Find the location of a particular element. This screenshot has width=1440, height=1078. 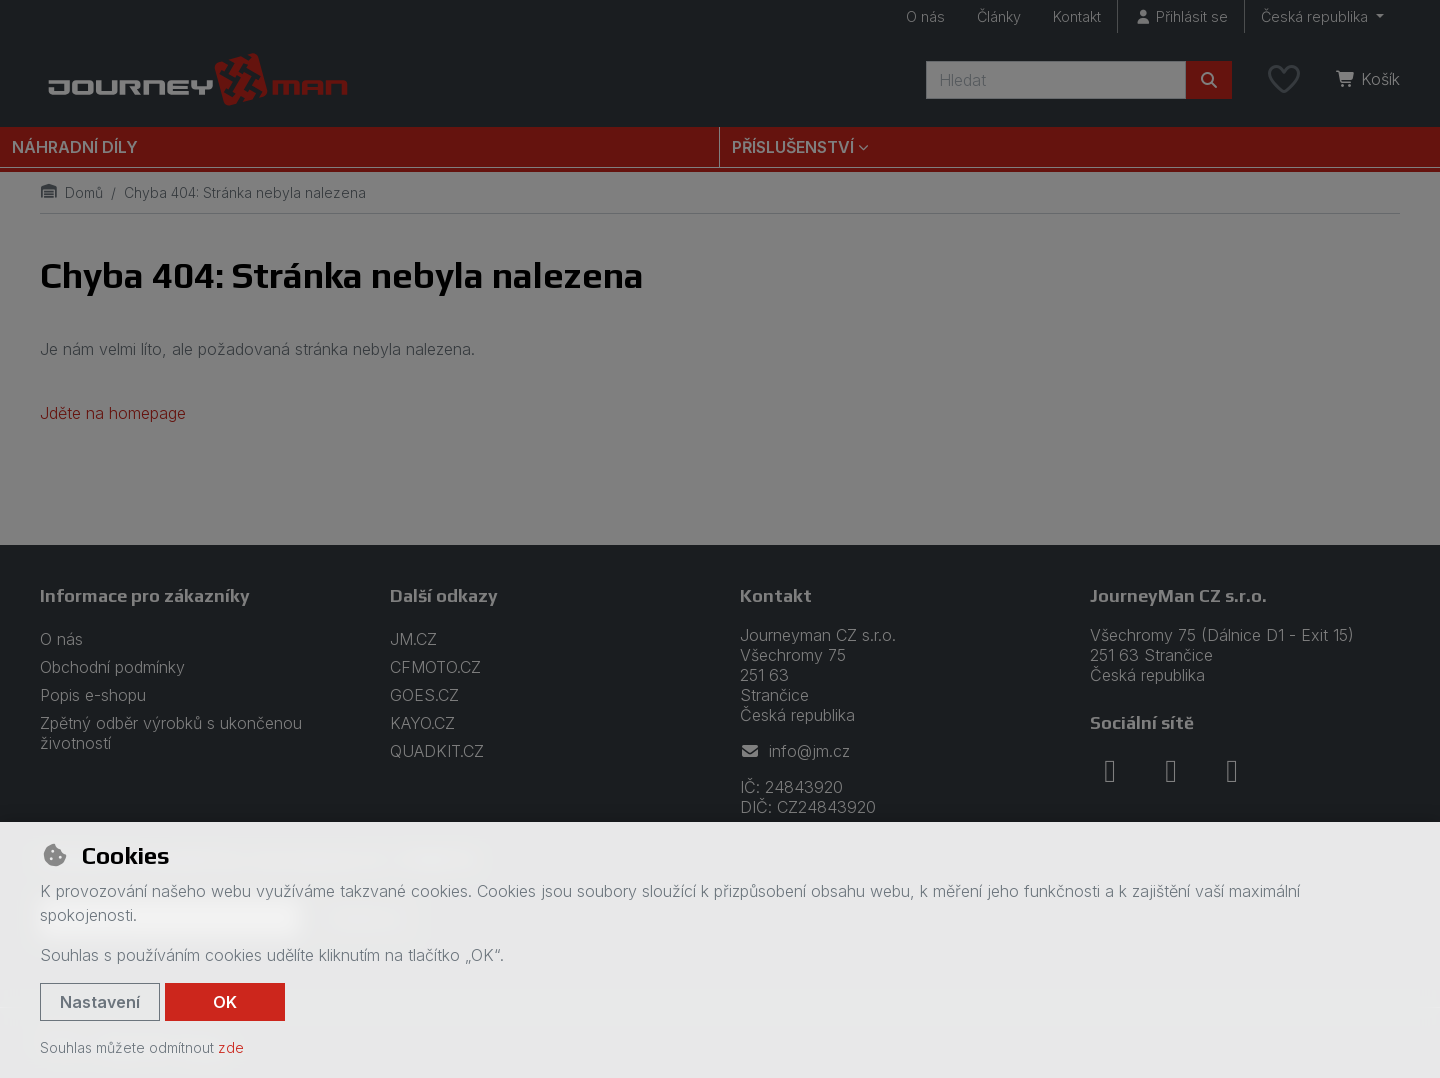

[Přihlásit se] is located at coordinates (1181, 16).